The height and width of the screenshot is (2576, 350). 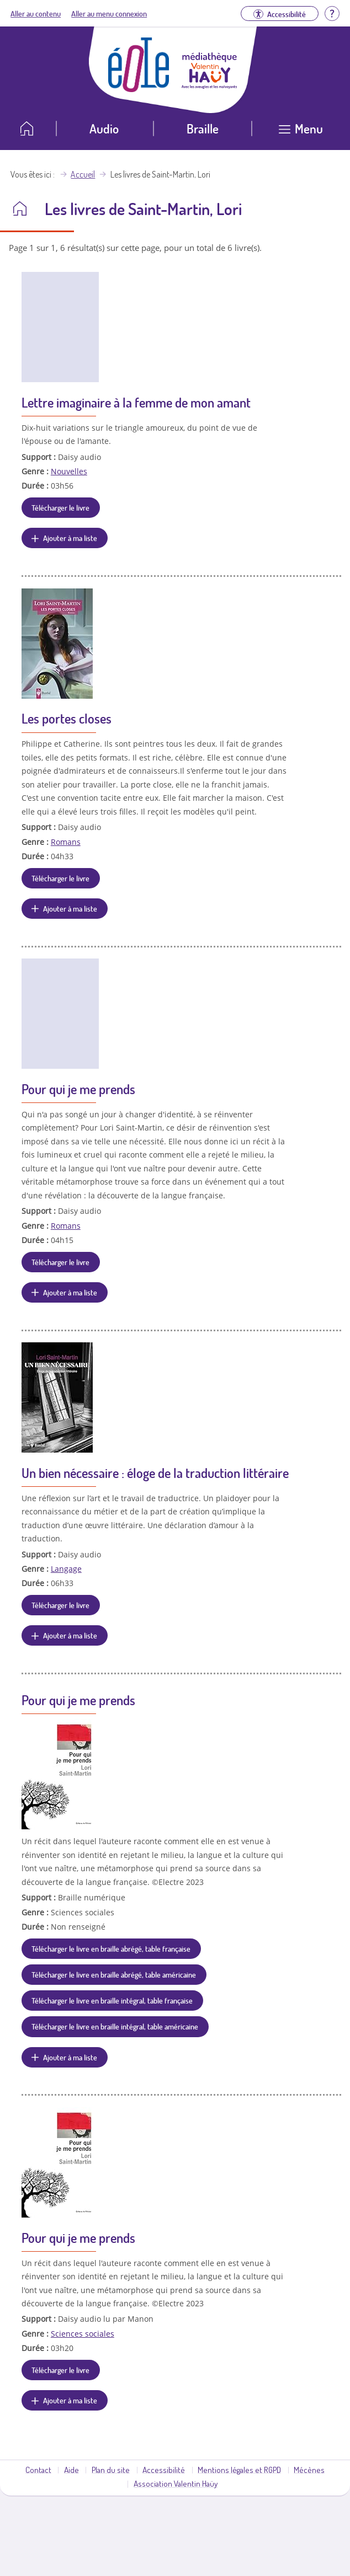 What do you see at coordinates (155, 1472) in the screenshot?
I see `Un bien nécessaire : éloge de la traduction littéraire` at bounding box center [155, 1472].